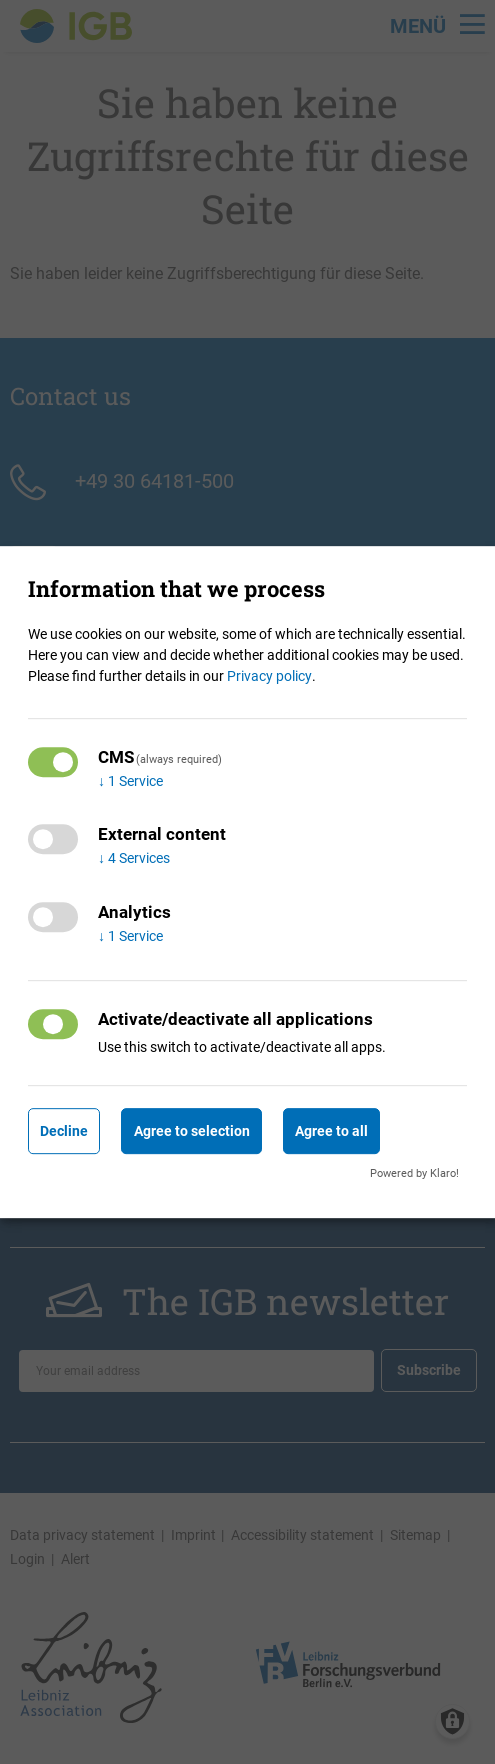 This screenshot has height=1764, width=495. Describe the element at coordinates (192, 1131) in the screenshot. I see `Agree to selection` at that location.